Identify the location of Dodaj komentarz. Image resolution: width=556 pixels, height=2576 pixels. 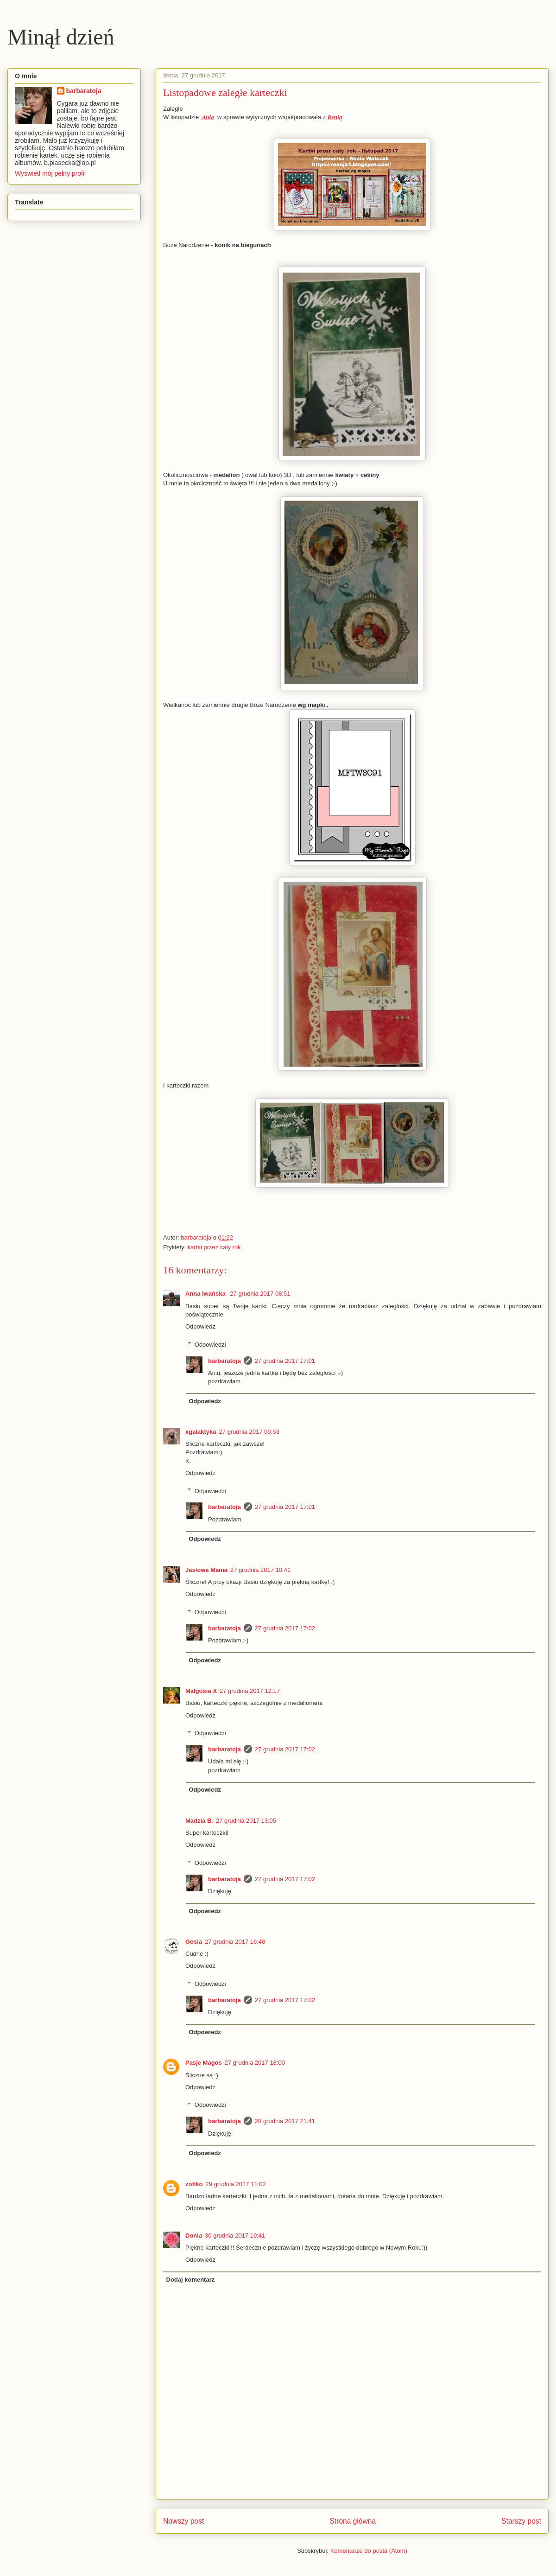
(190, 2279).